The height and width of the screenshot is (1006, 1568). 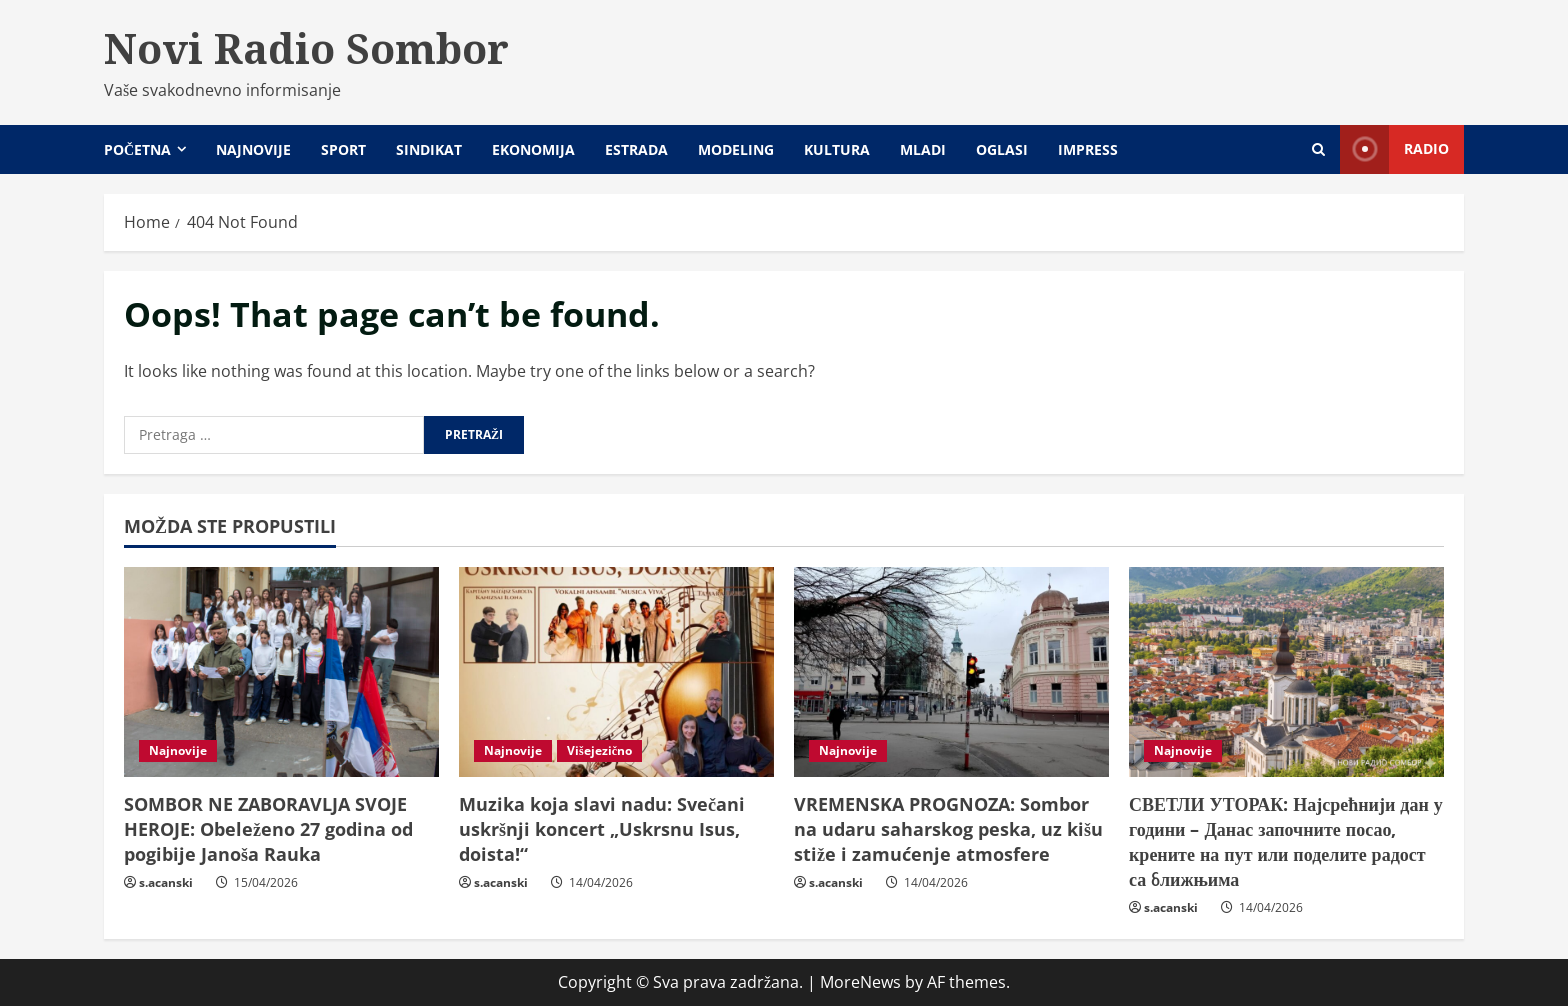 What do you see at coordinates (533, 149) in the screenshot?
I see `Ekonomija` at bounding box center [533, 149].